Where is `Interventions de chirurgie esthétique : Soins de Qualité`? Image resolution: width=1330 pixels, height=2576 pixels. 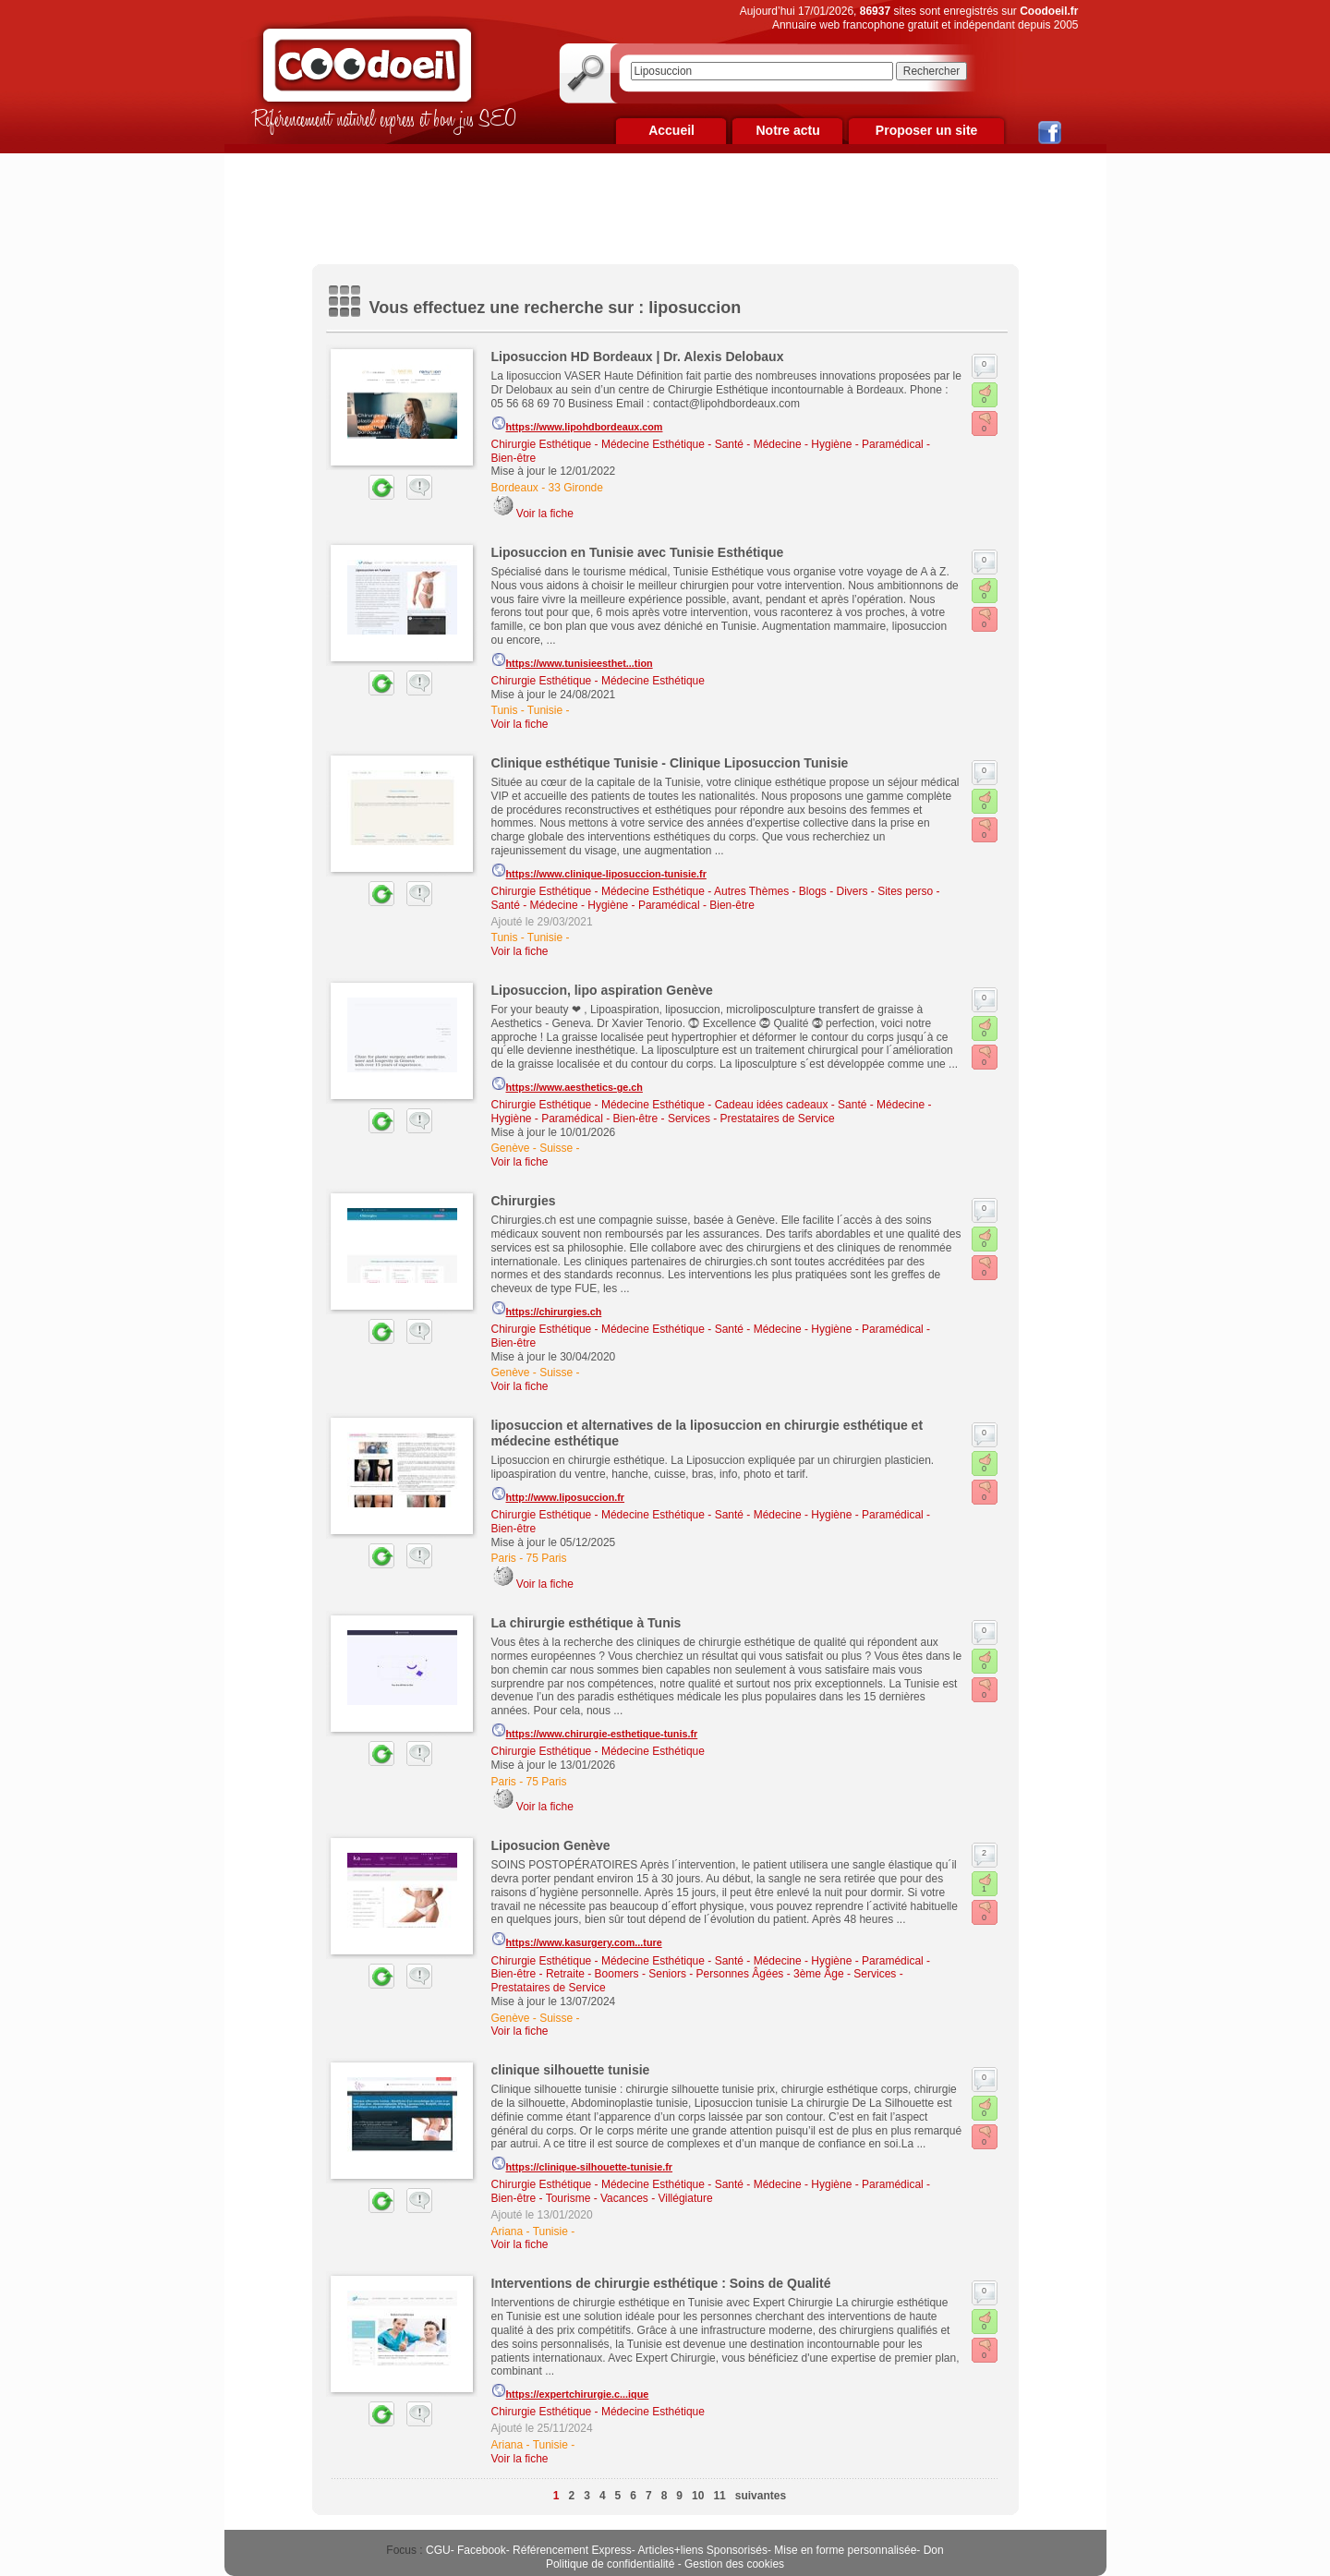 Interventions de chirurgie esthétique : Soins de Qualité is located at coordinates (661, 2283).